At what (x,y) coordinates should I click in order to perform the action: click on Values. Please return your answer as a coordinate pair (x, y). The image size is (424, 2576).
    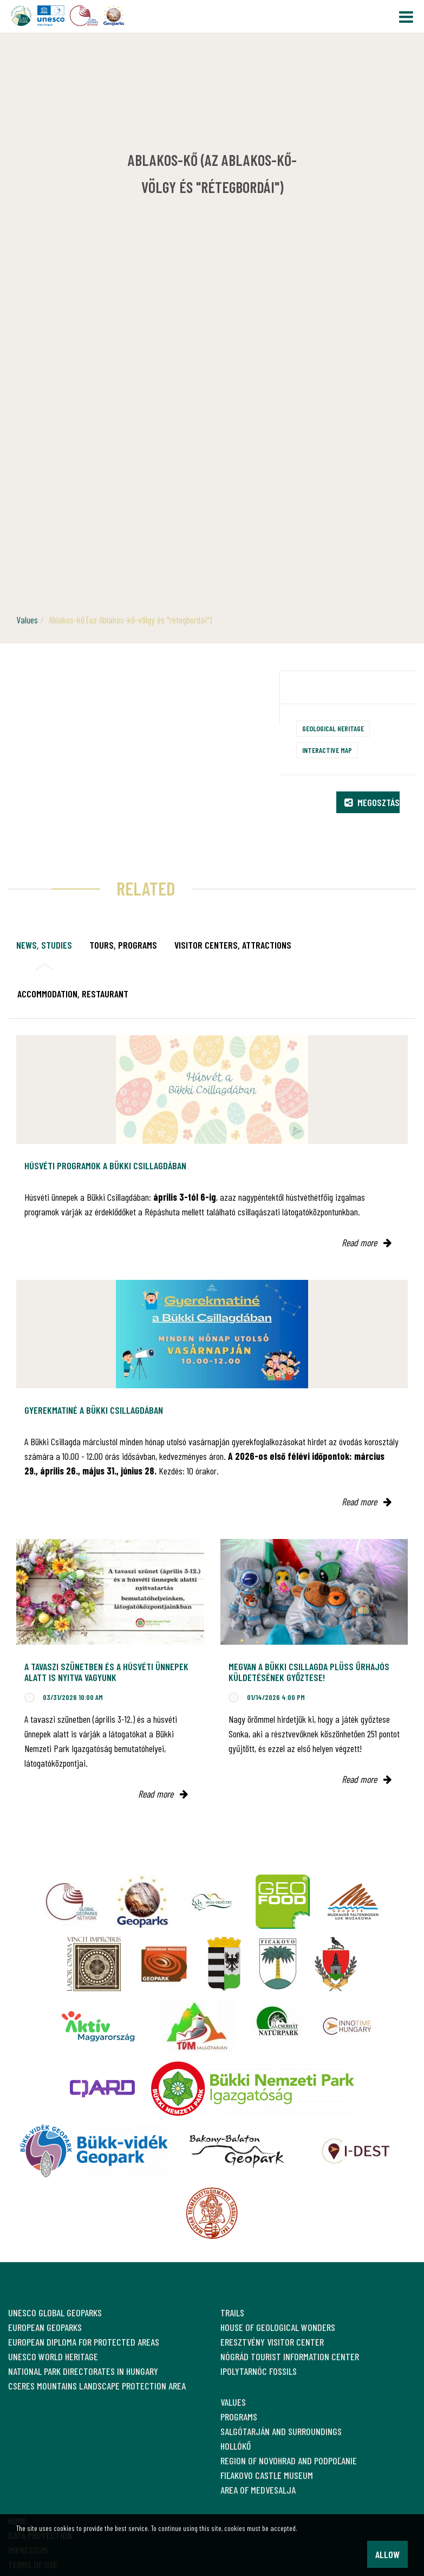
    Looking at the image, I should click on (27, 620).